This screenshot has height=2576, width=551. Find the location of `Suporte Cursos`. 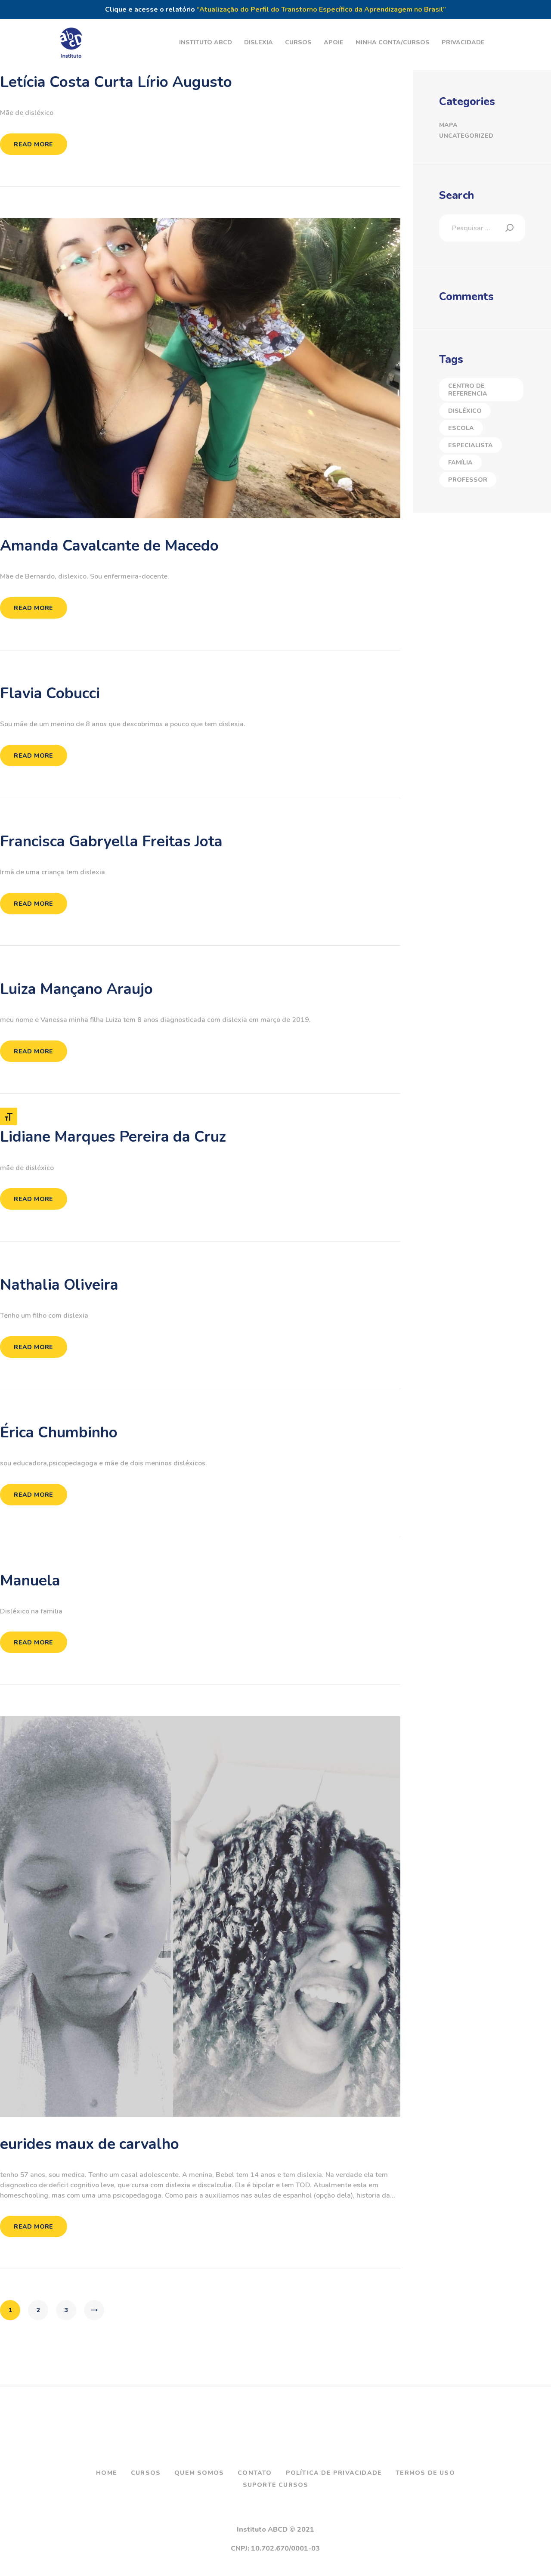

Suporte Cursos is located at coordinates (276, 2485).